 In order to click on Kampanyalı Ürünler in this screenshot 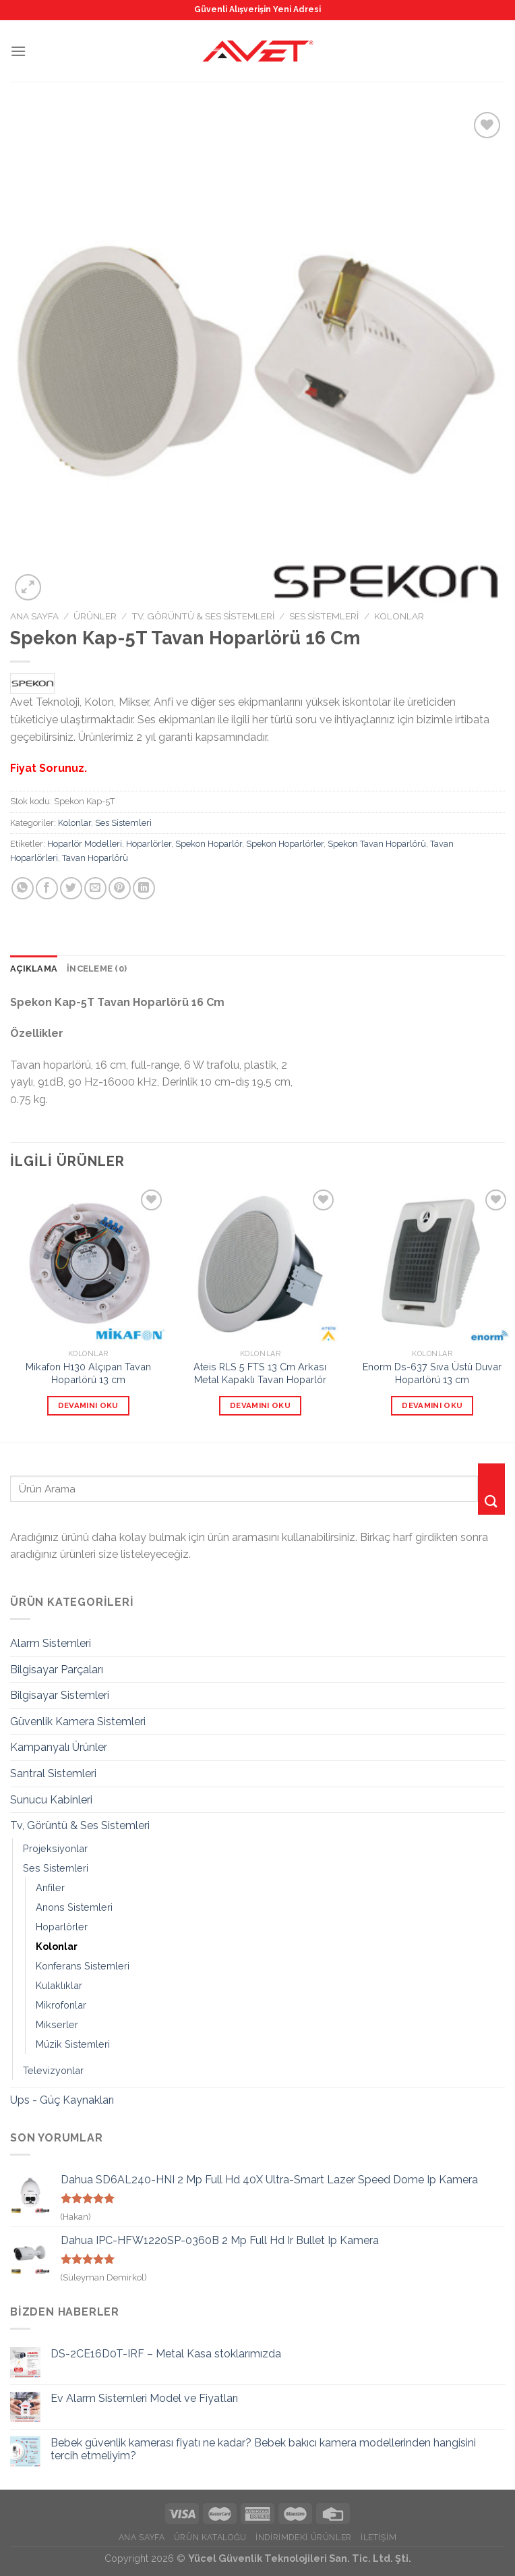, I will do `click(58, 1747)`.